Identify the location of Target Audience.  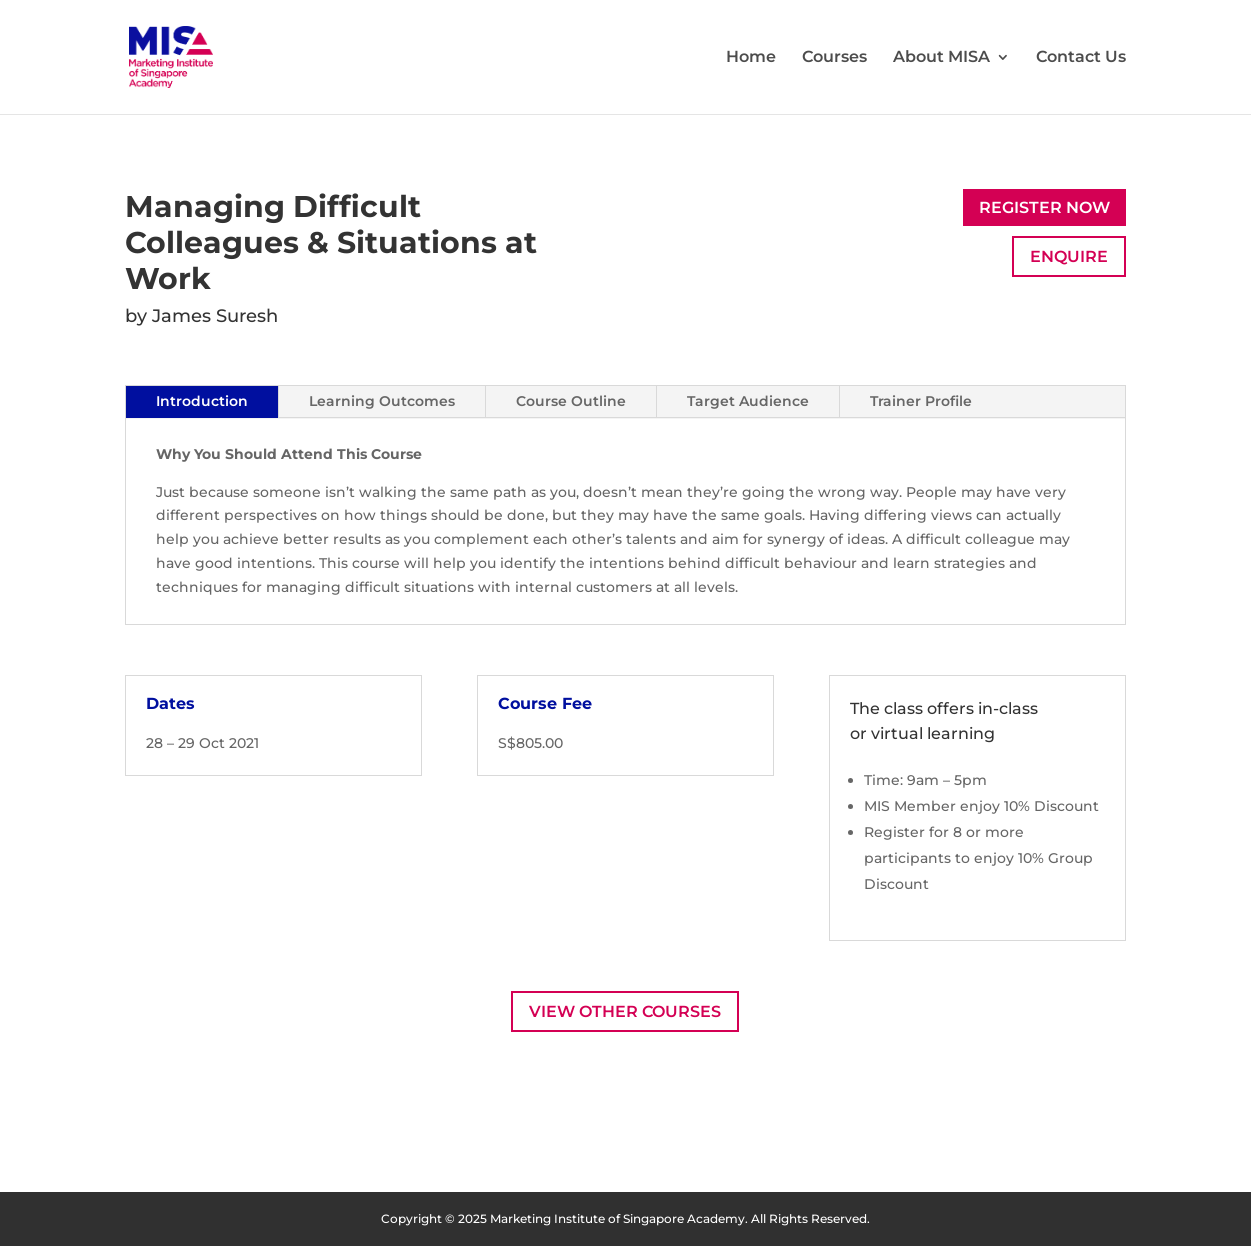
(748, 401).